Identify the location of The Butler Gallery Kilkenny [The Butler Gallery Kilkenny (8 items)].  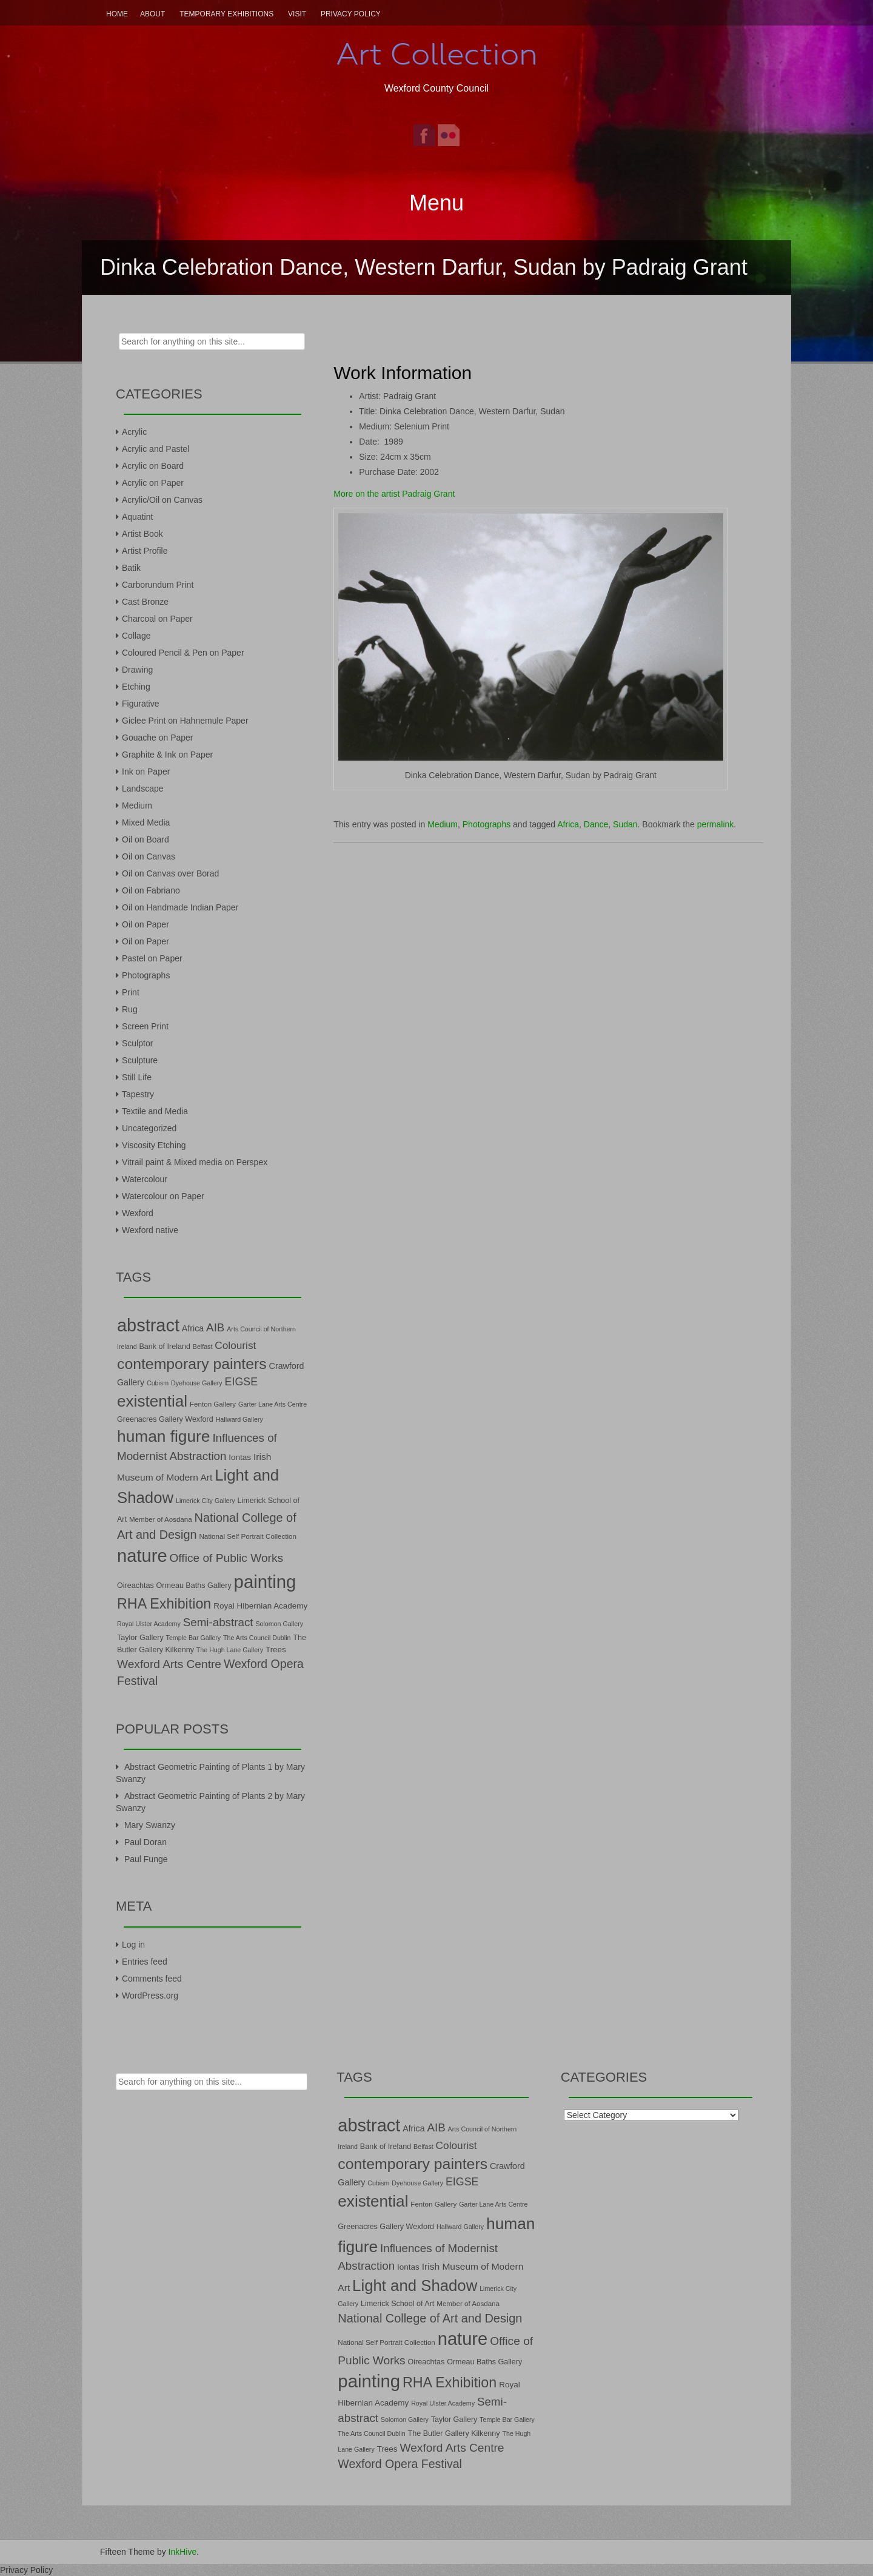
(454, 2433).